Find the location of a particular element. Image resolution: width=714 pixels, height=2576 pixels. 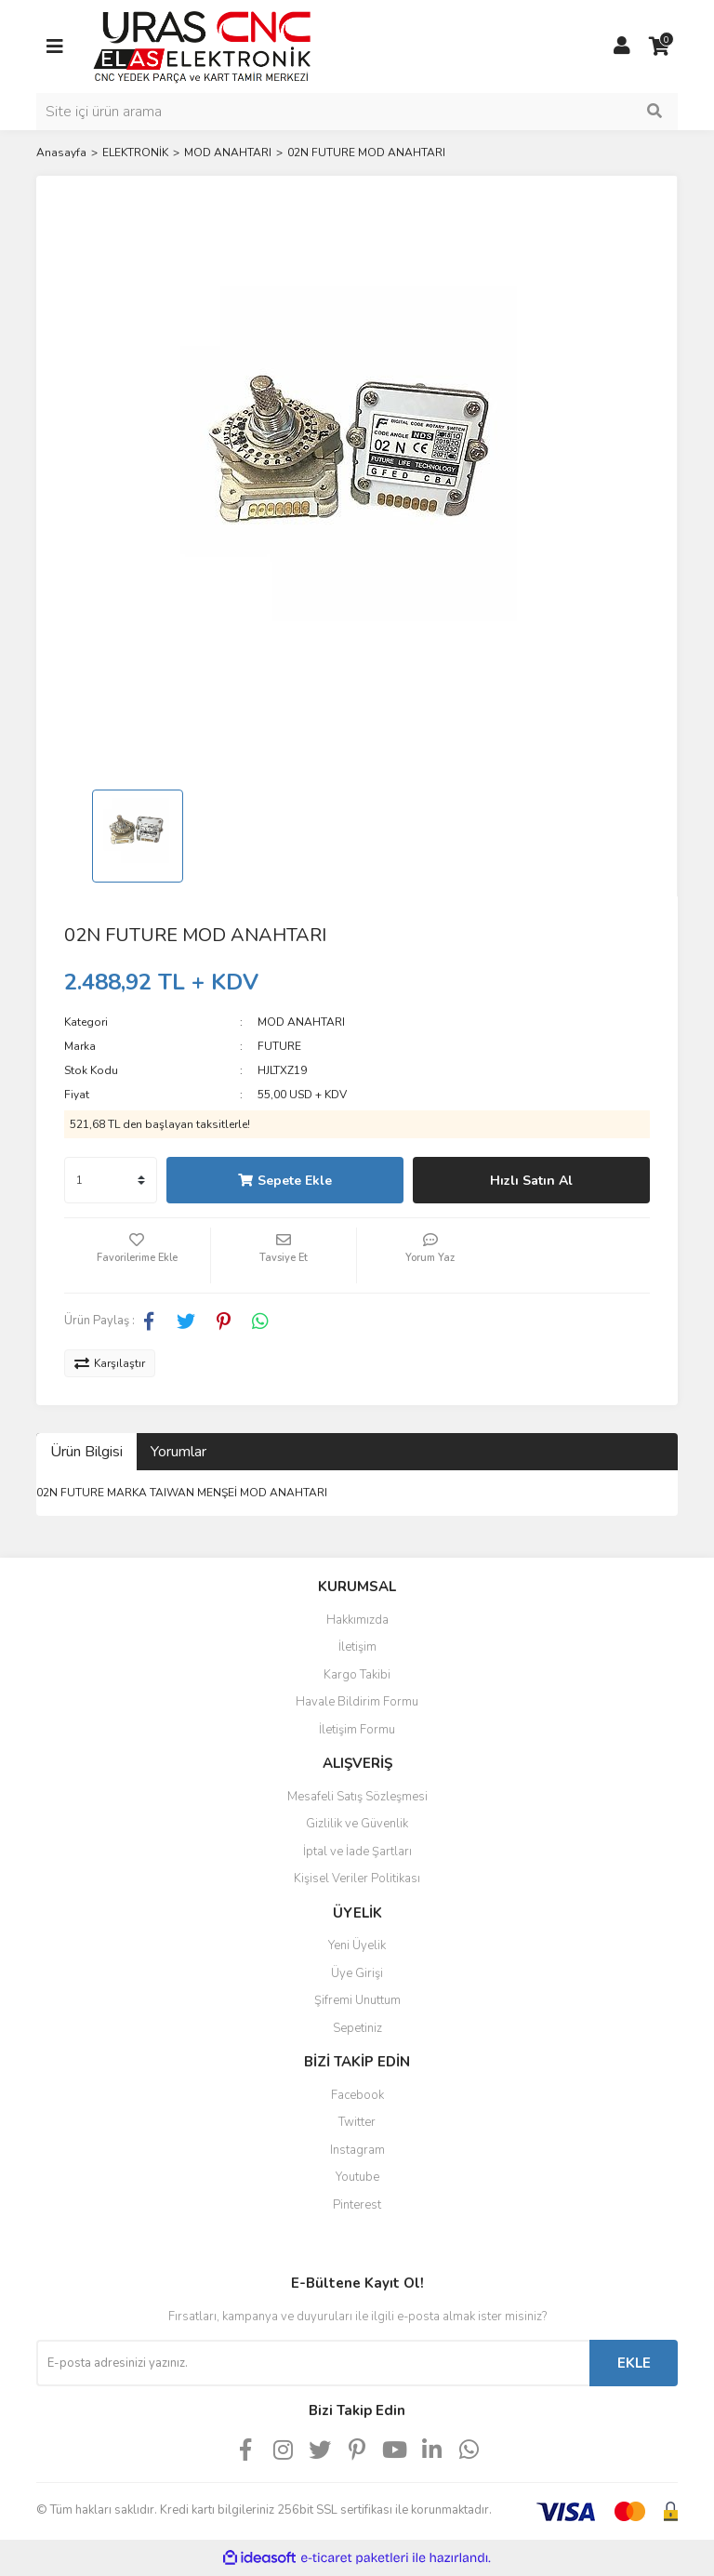

[Add To Favorites] is located at coordinates (137, 1255).